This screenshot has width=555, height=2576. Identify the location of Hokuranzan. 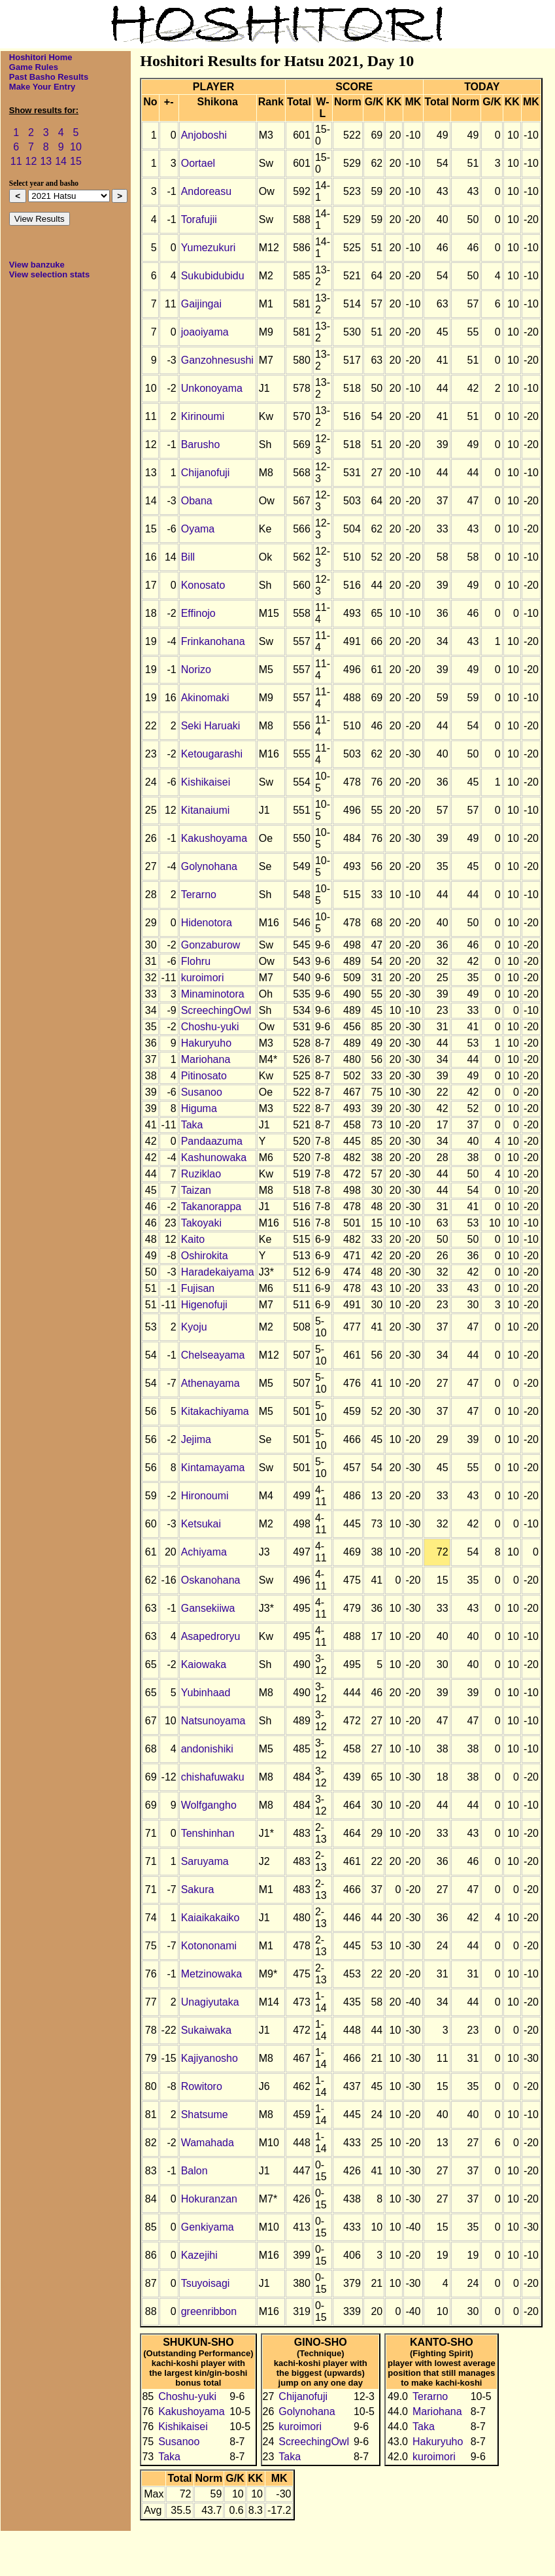
(209, 2198).